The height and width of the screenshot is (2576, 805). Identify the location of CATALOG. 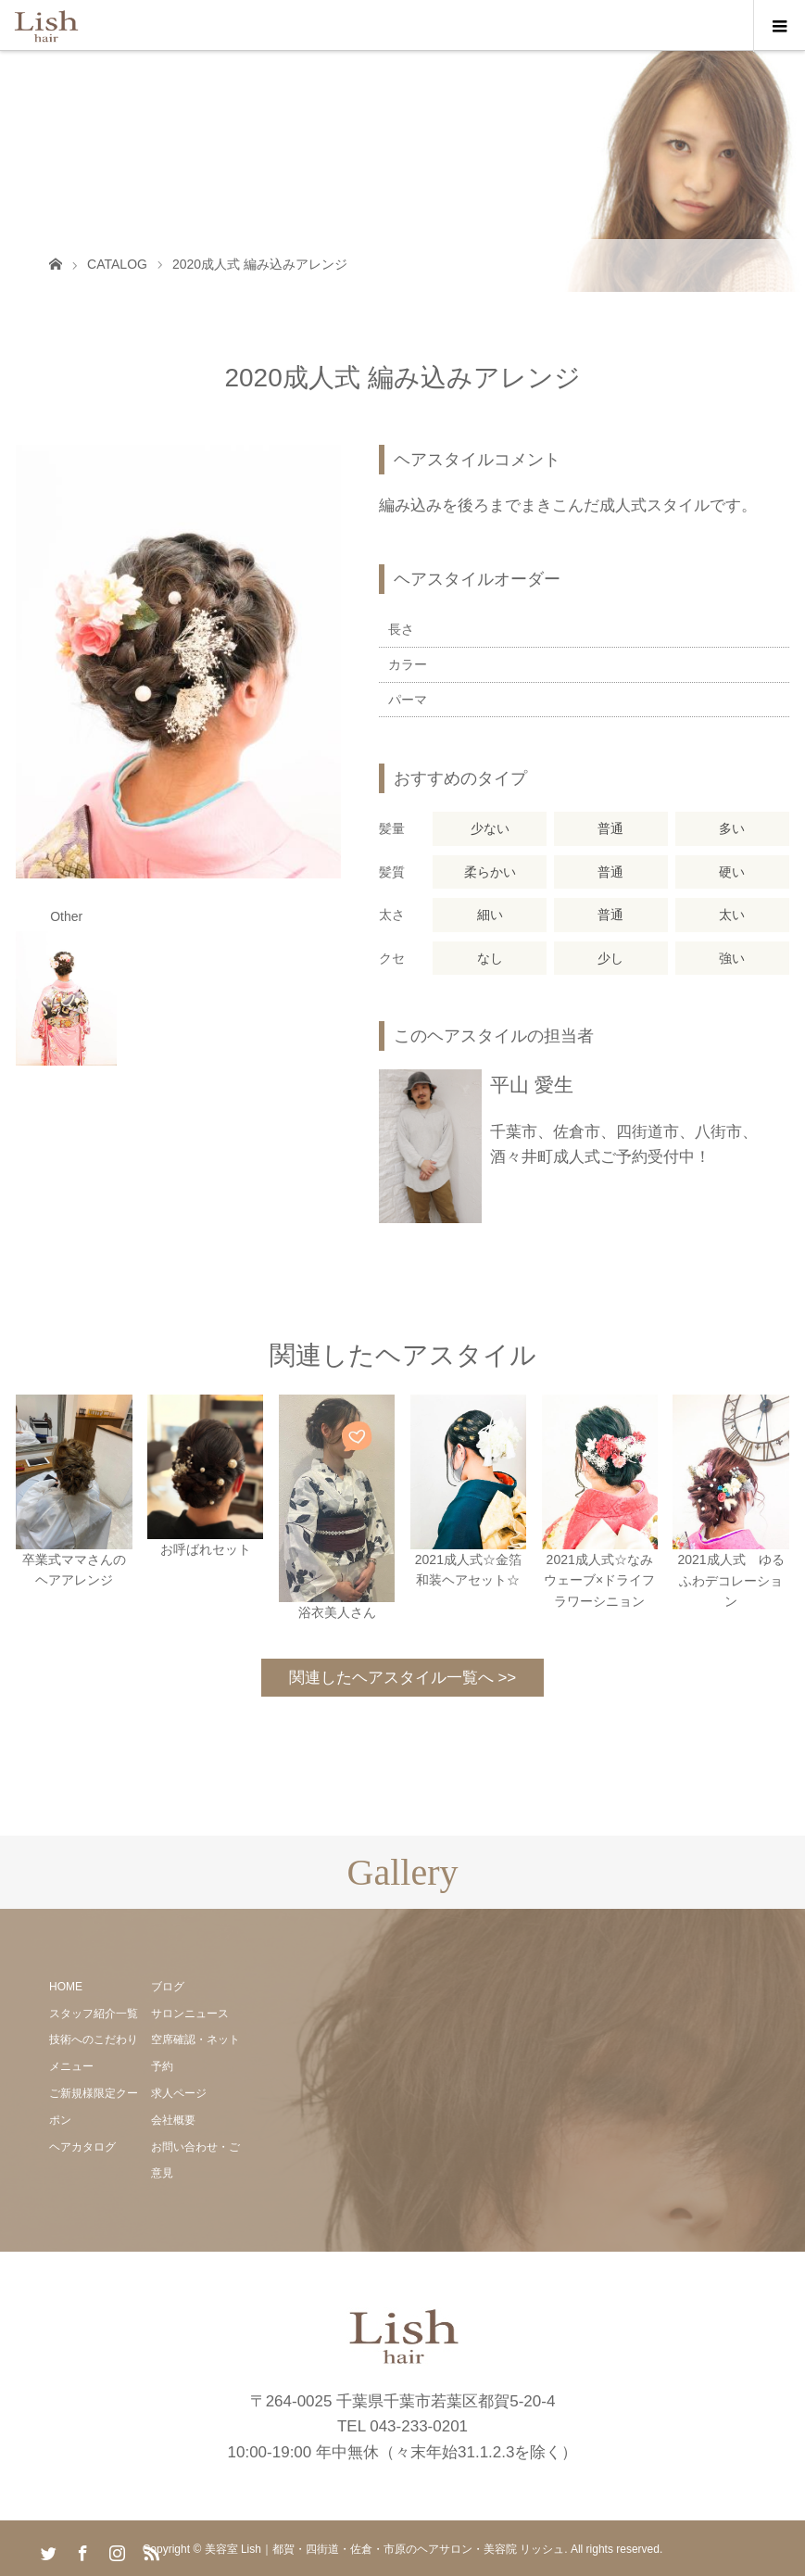
(117, 264).